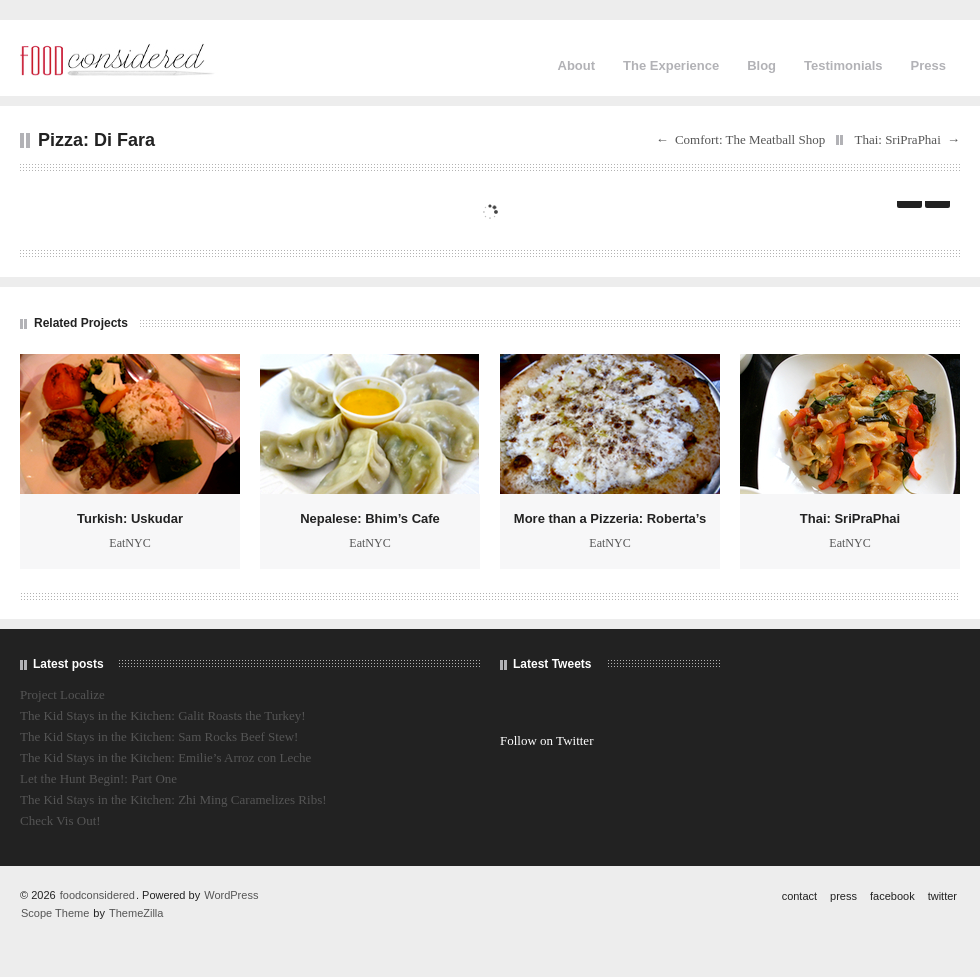 The width and height of the screenshot is (980, 977). What do you see at coordinates (129, 543) in the screenshot?
I see `EatNYC` at bounding box center [129, 543].